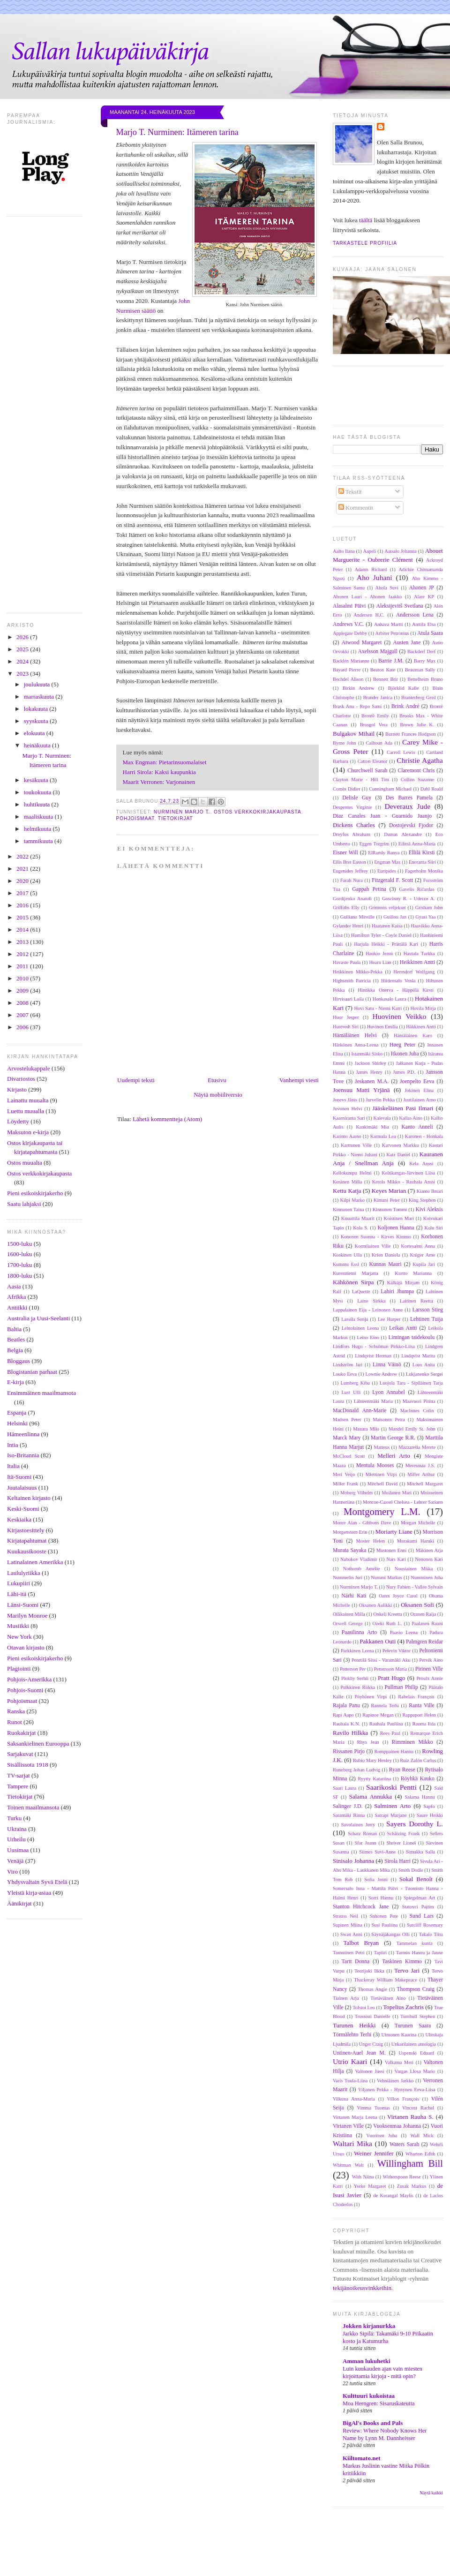 This screenshot has width=450, height=2576. I want to click on Afrikka, so click(16, 1296).